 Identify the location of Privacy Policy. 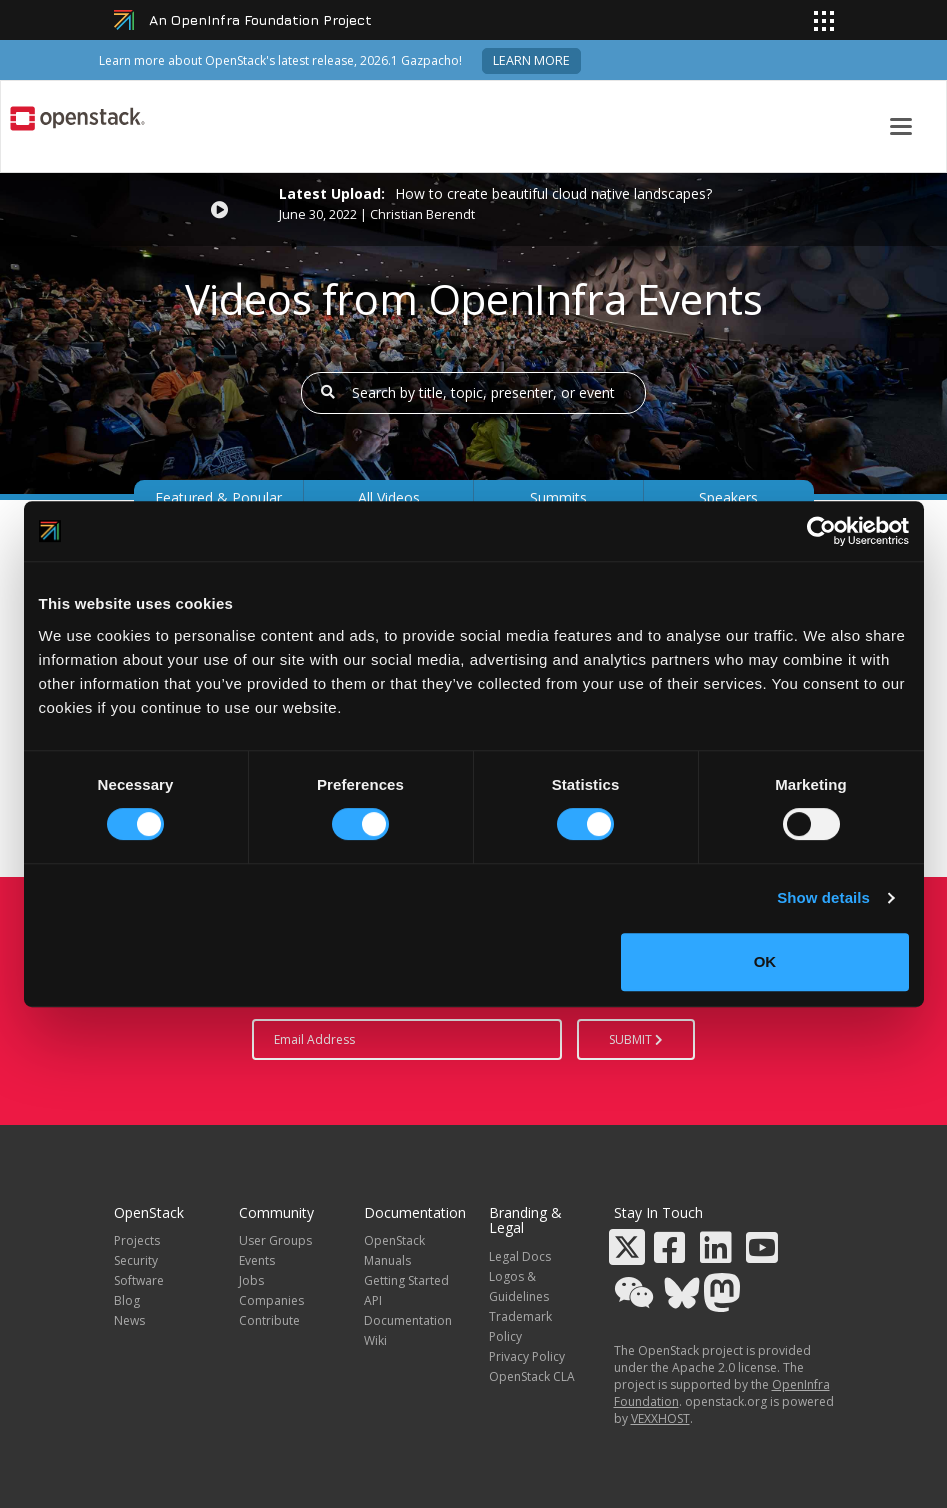
(527, 1356).